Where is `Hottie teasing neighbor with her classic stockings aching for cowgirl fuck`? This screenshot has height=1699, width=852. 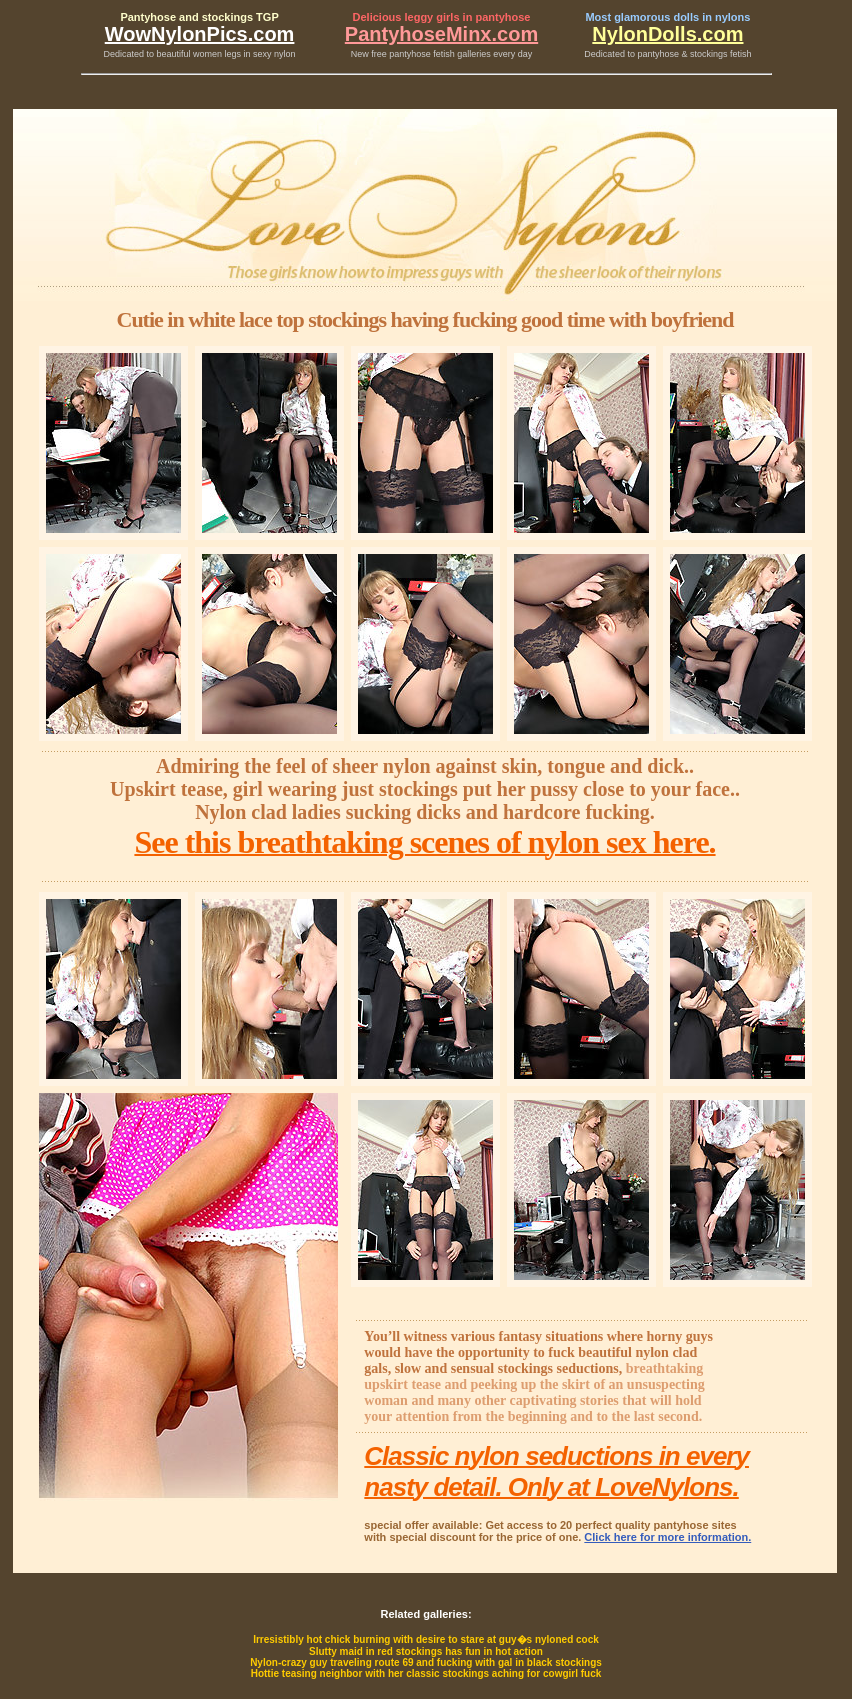
Hottie teasing neighbor with her classic stockings aching for cowgirl fuck is located at coordinates (426, 1673).